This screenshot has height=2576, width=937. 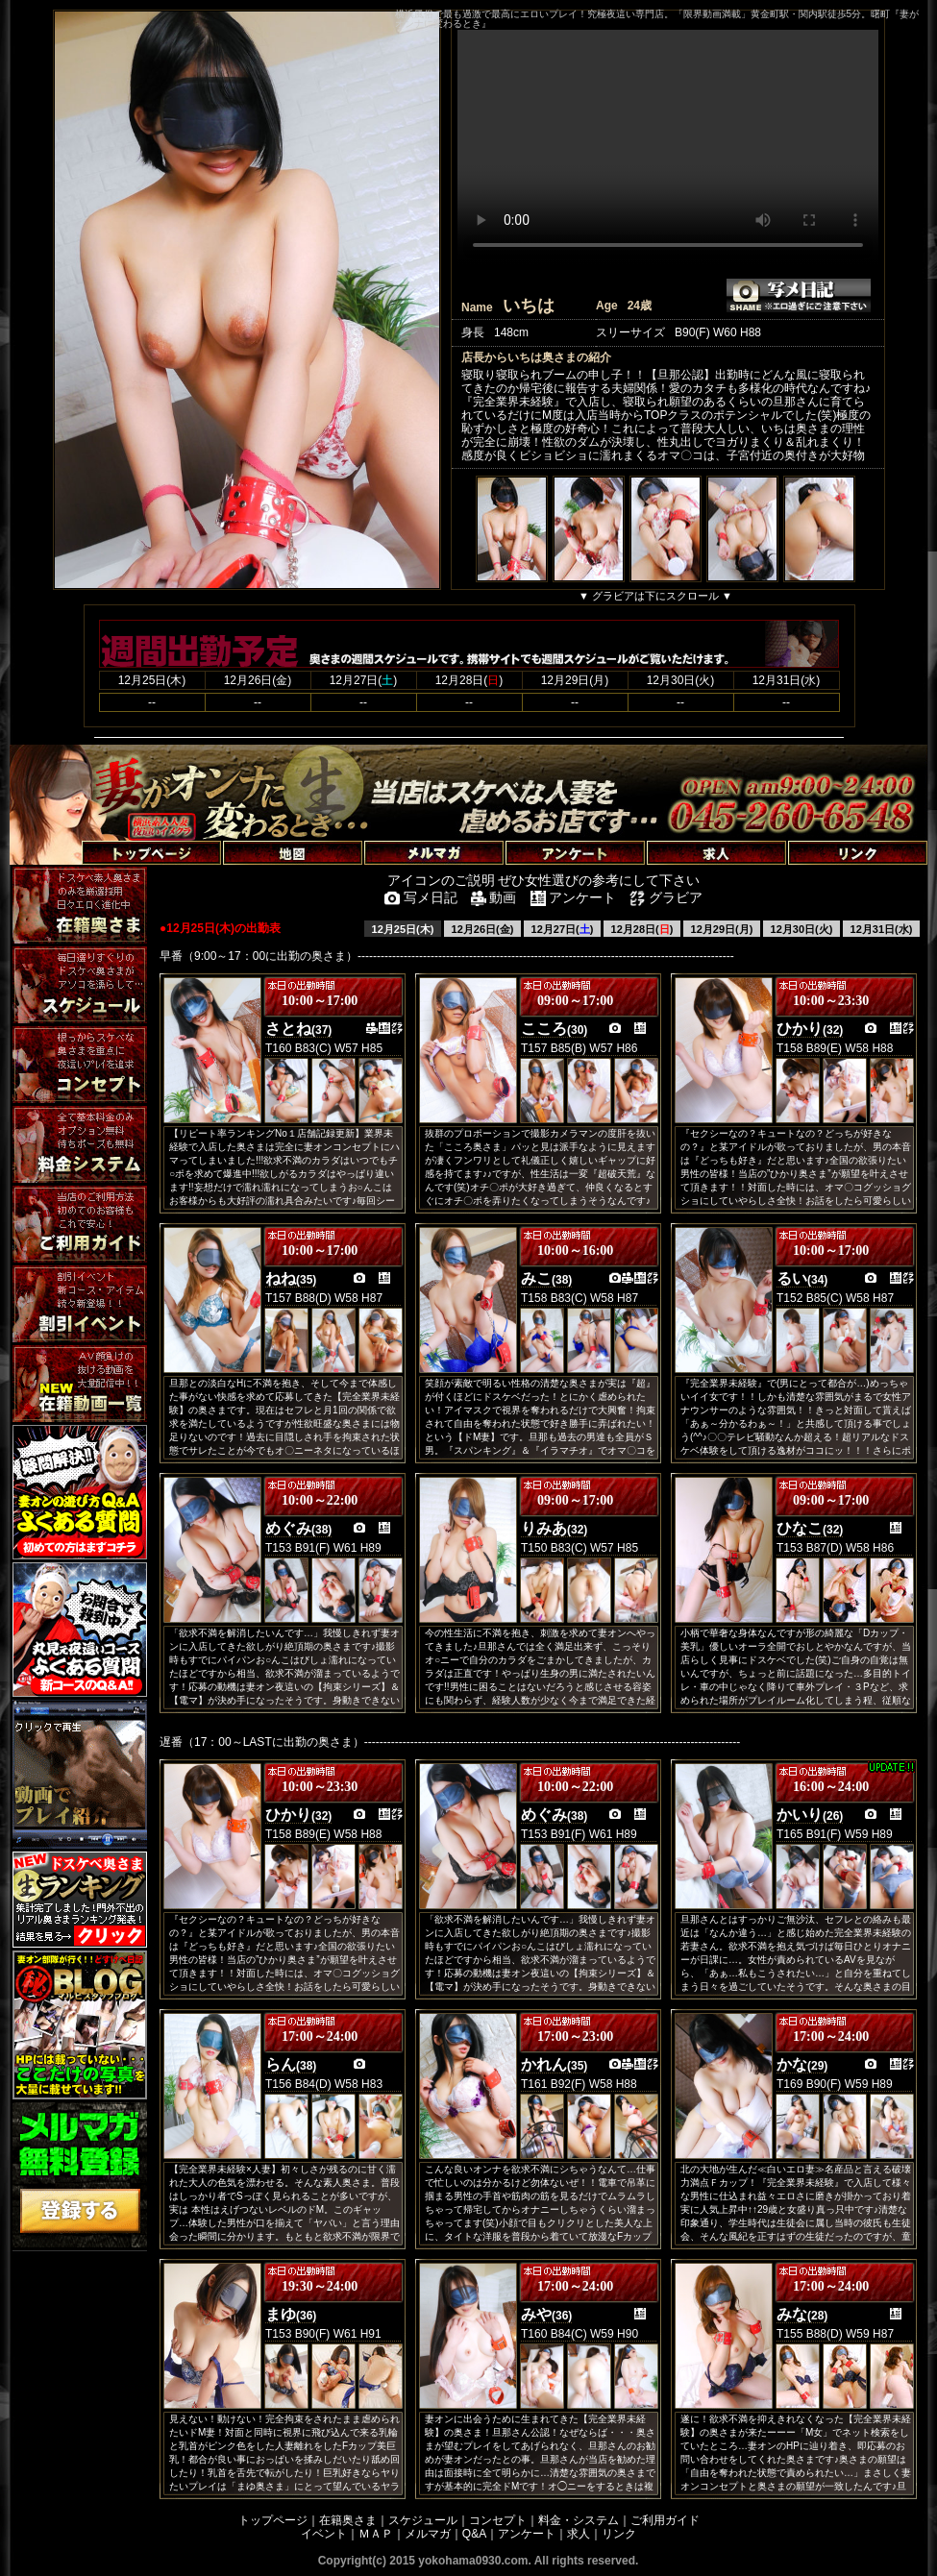 What do you see at coordinates (324, 2533) in the screenshot?
I see `イベント` at bounding box center [324, 2533].